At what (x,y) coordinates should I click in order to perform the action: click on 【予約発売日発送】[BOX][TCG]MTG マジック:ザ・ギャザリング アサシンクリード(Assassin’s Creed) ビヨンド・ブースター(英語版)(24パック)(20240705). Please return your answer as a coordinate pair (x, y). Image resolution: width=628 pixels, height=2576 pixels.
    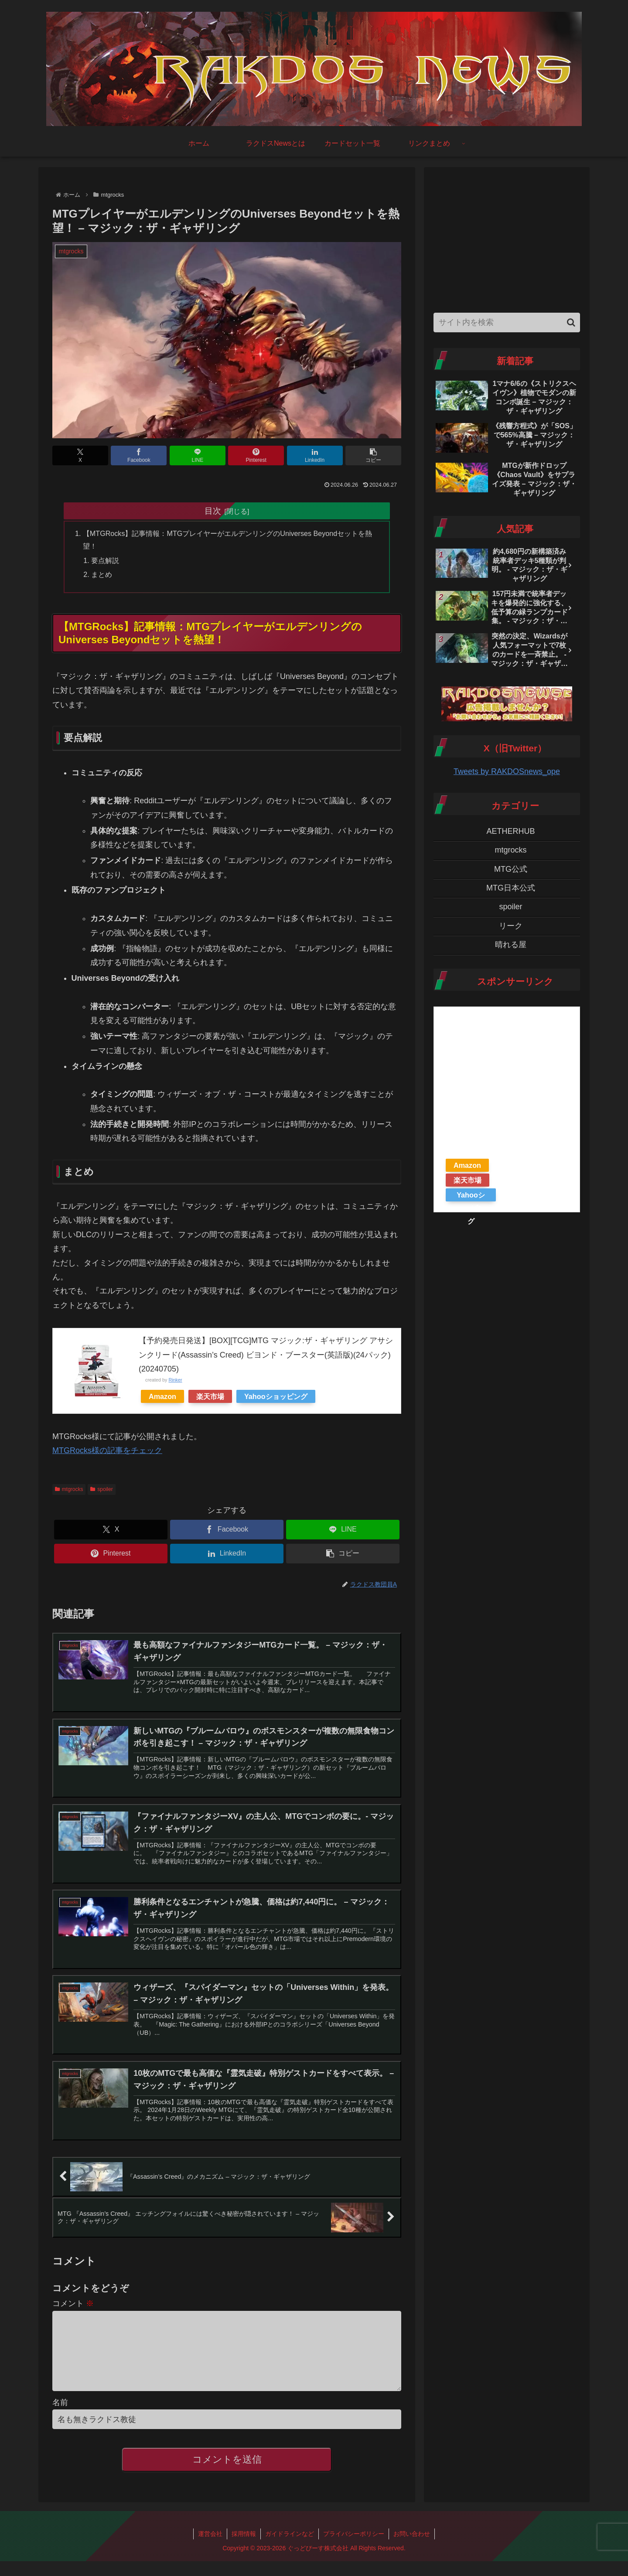
    Looking at the image, I should click on (266, 1355).